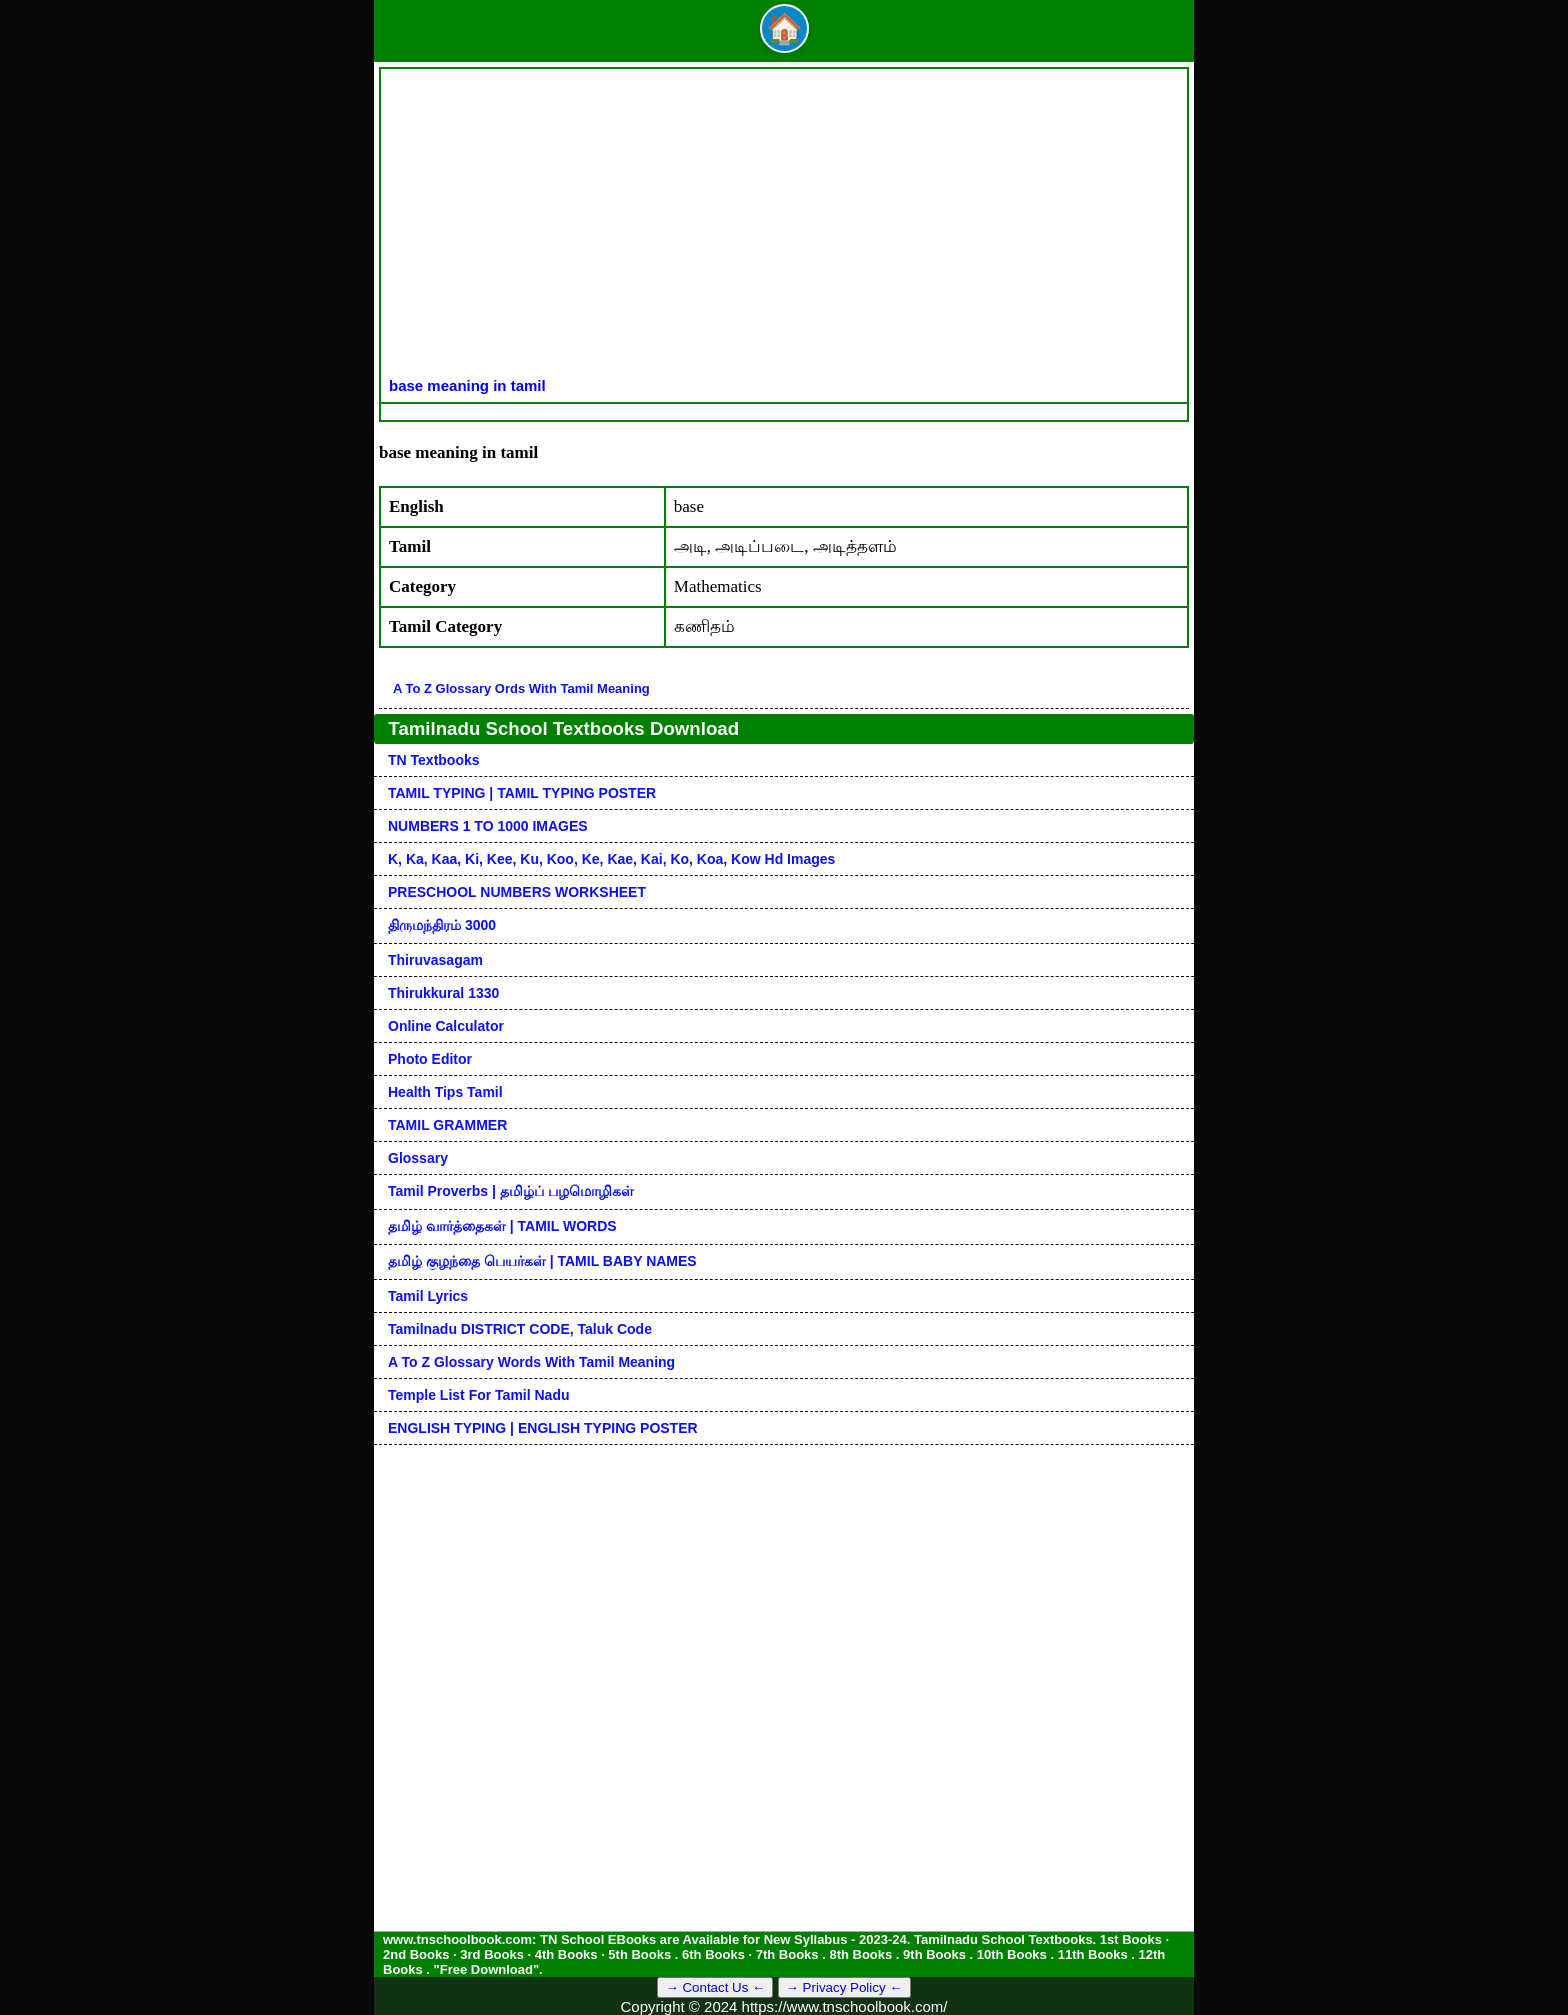 The image size is (1568, 2015). Describe the element at coordinates (435, 960) in the screenshot. I see `Thiruvasagam` at that location.